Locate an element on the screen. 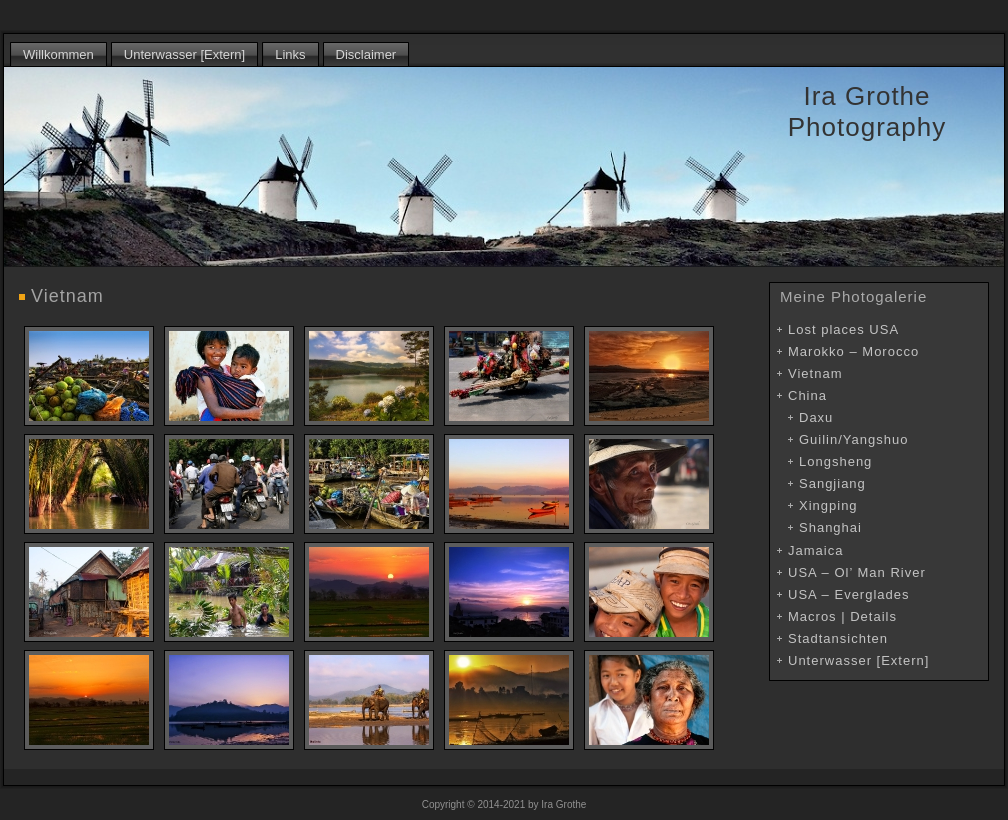  Stadtansichten is located at coordinates (838, 638).